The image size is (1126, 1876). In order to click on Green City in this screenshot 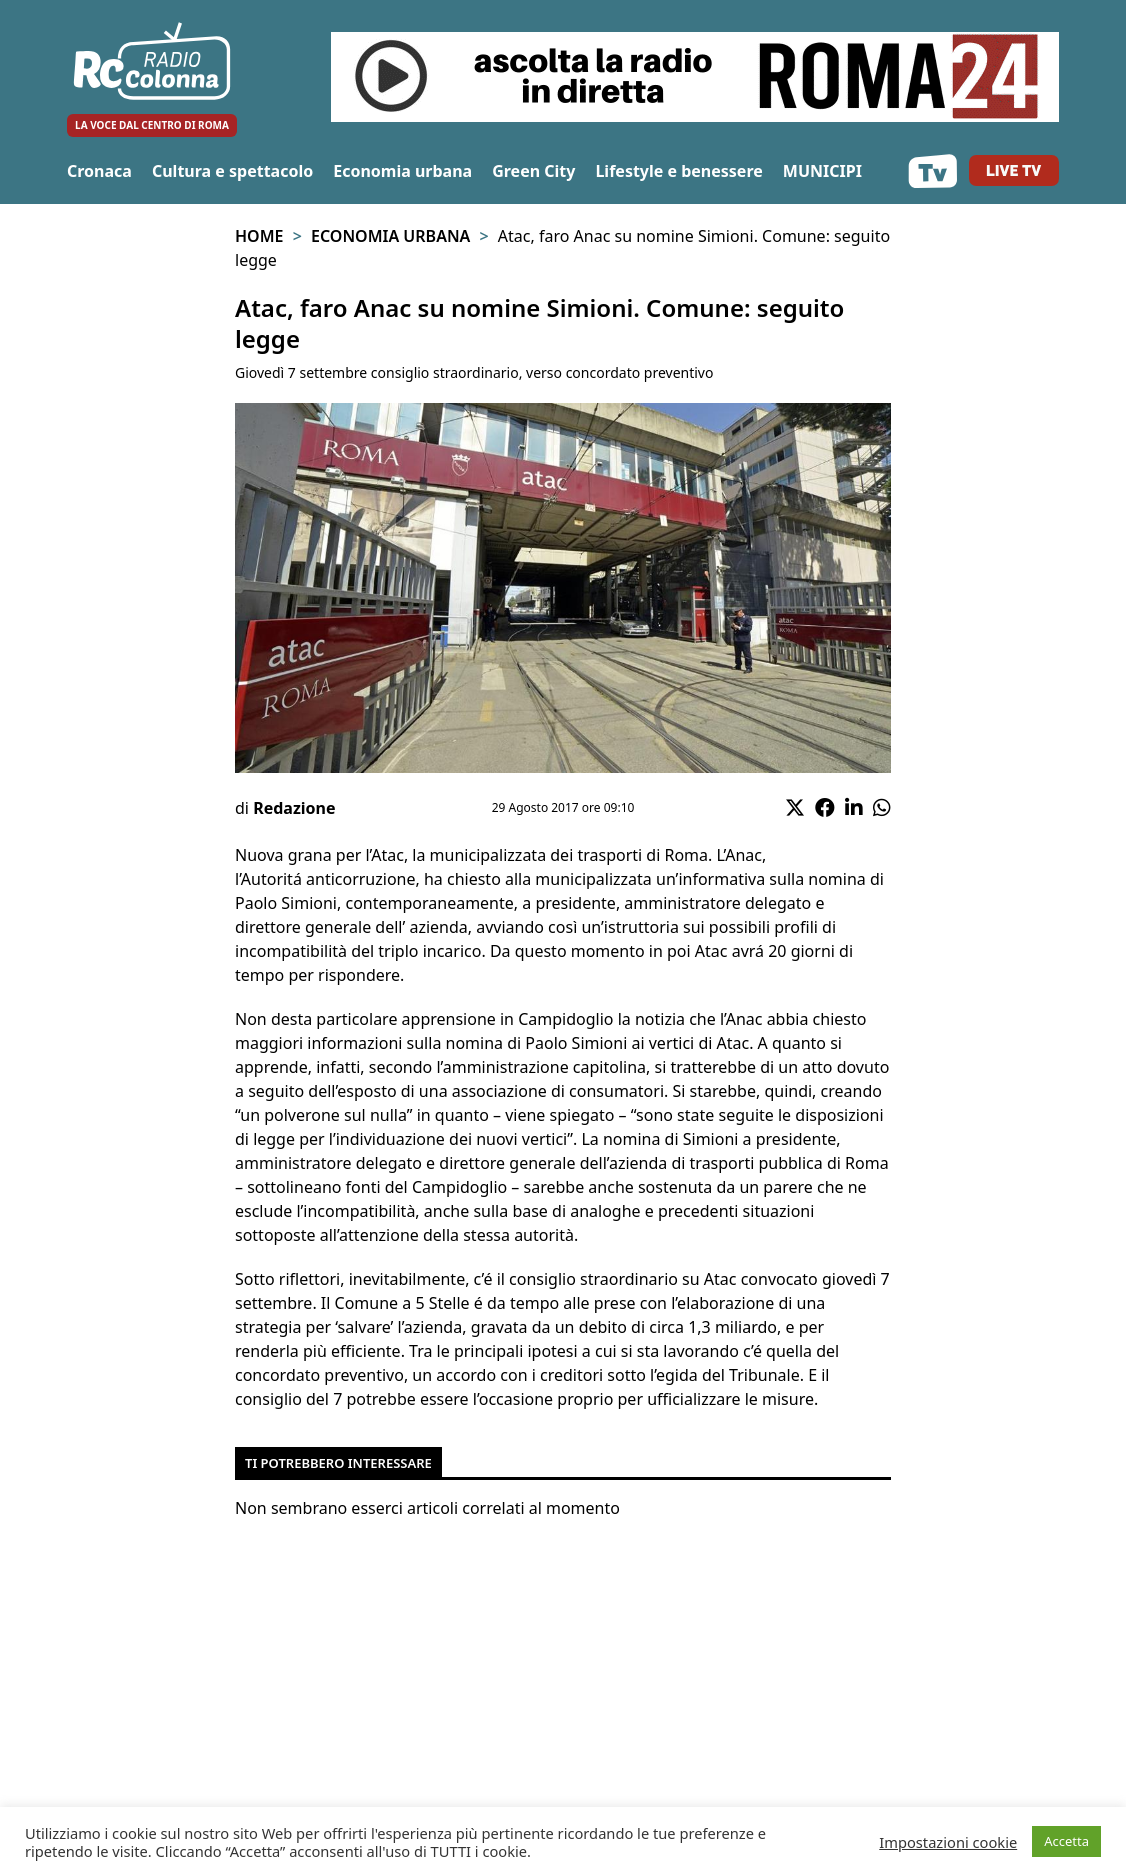, I will do `click(533, 171)`.